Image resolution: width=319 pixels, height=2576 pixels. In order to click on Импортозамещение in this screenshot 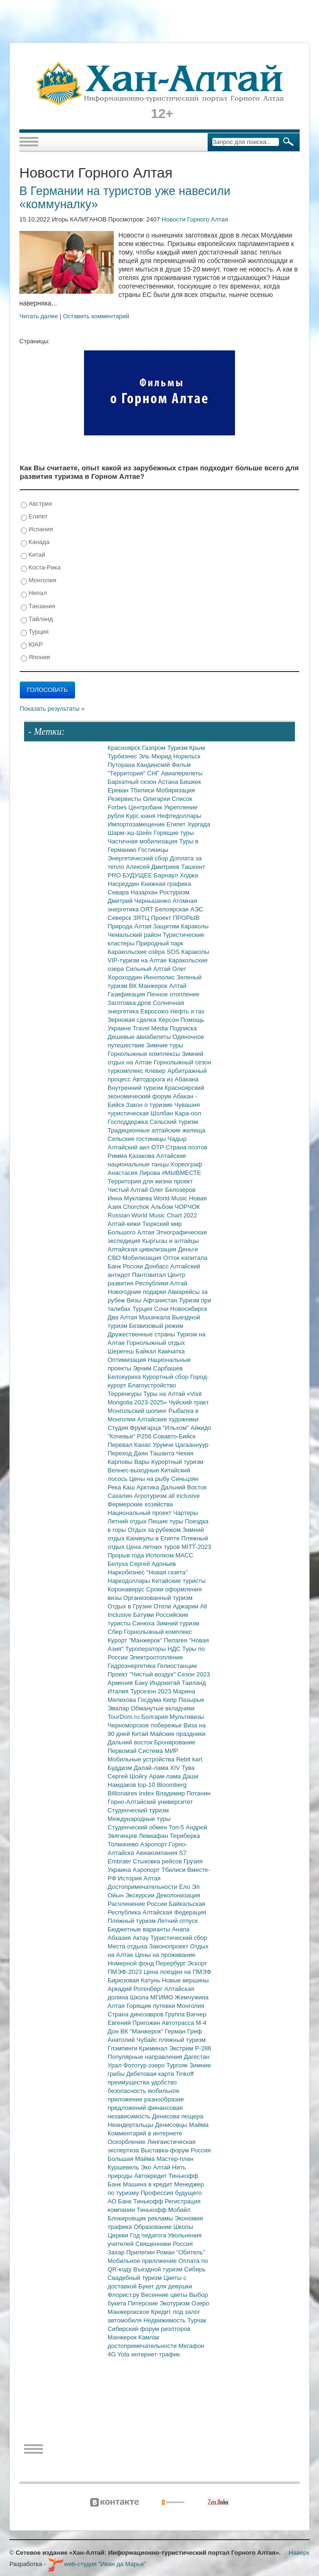, I will do `click(137, 824)`.